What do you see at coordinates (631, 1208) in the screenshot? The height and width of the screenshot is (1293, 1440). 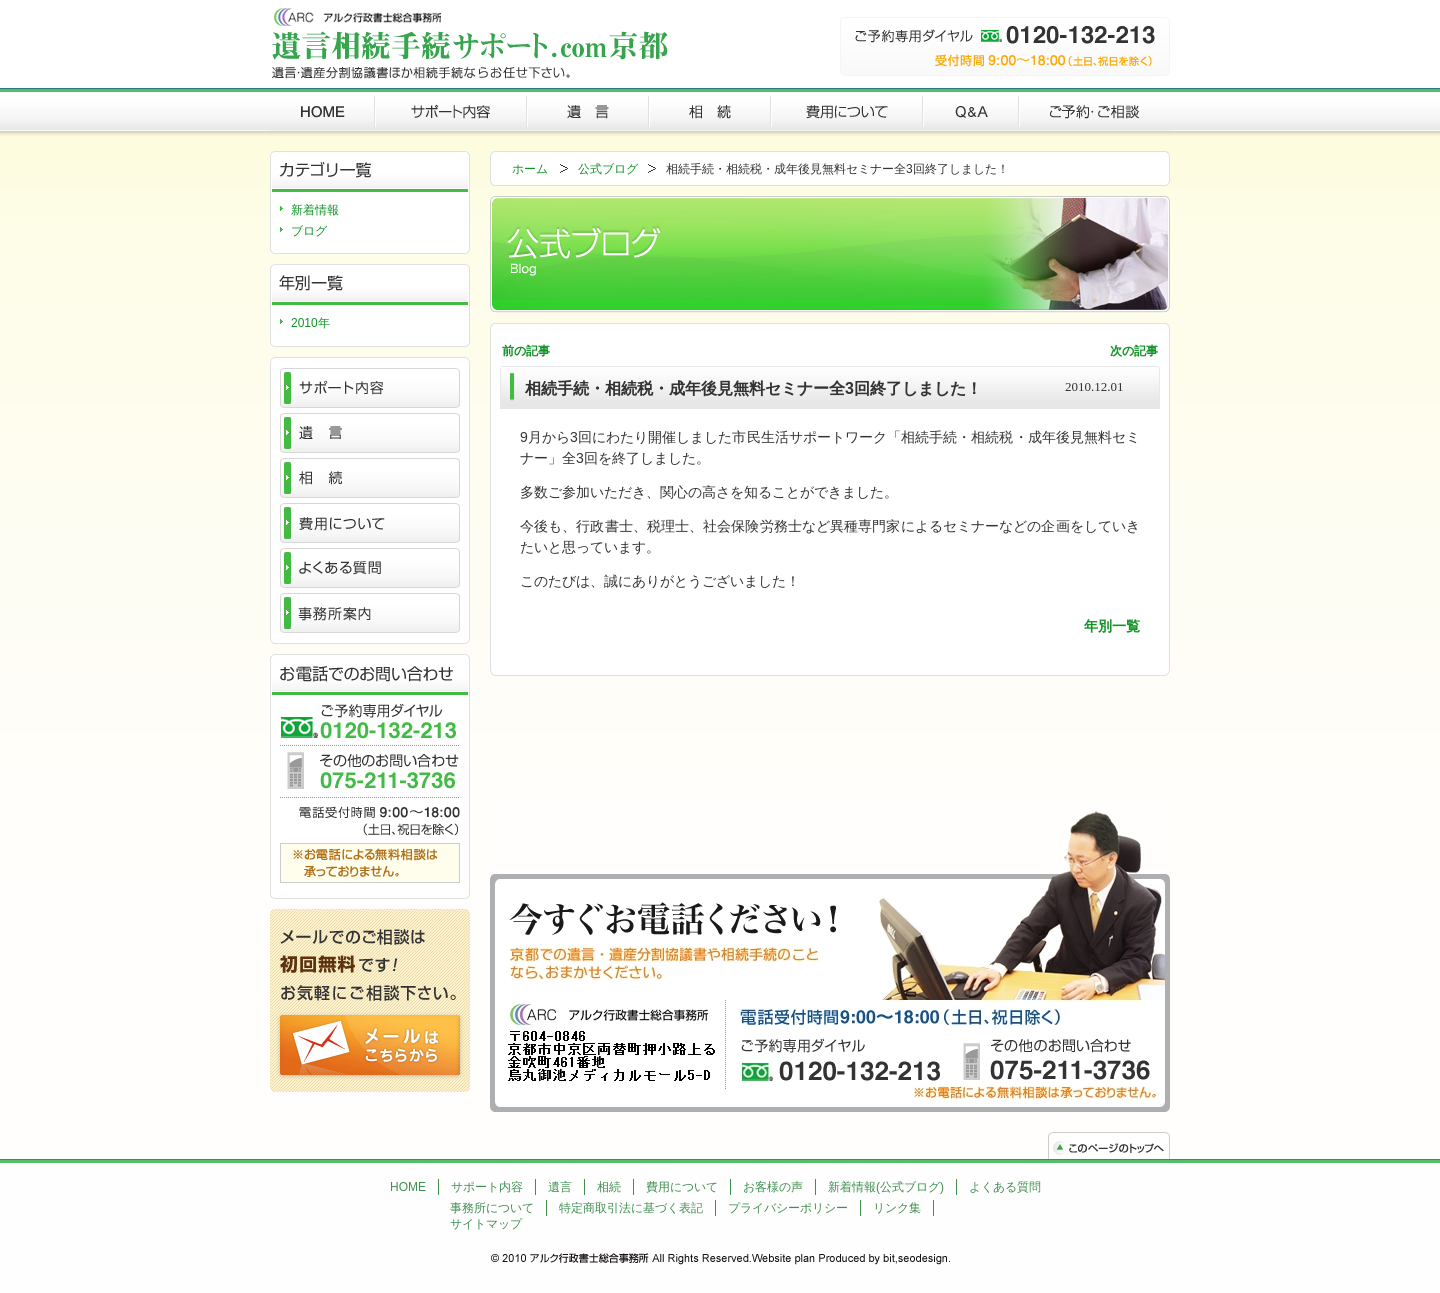 I see `特定商取引法に基づく表記` at bounding box center [631, 1208].